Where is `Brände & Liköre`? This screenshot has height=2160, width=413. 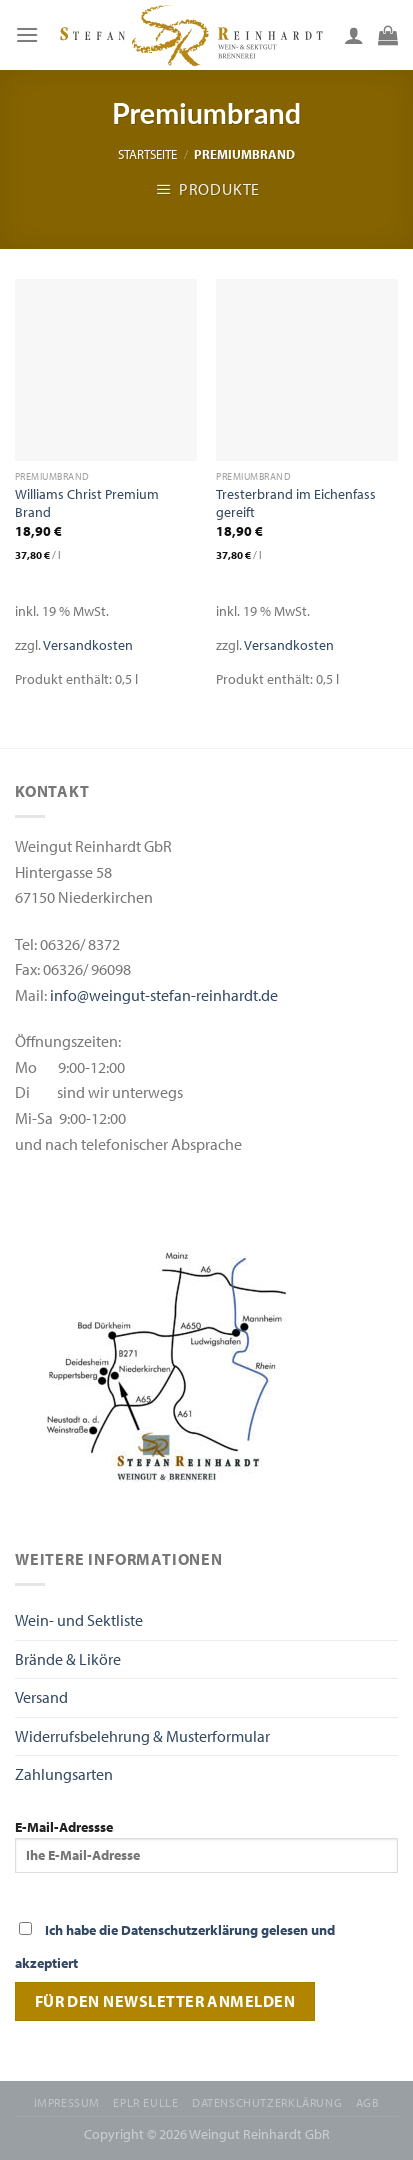
Brände & Liköre is located at coordinates (68, 1659).